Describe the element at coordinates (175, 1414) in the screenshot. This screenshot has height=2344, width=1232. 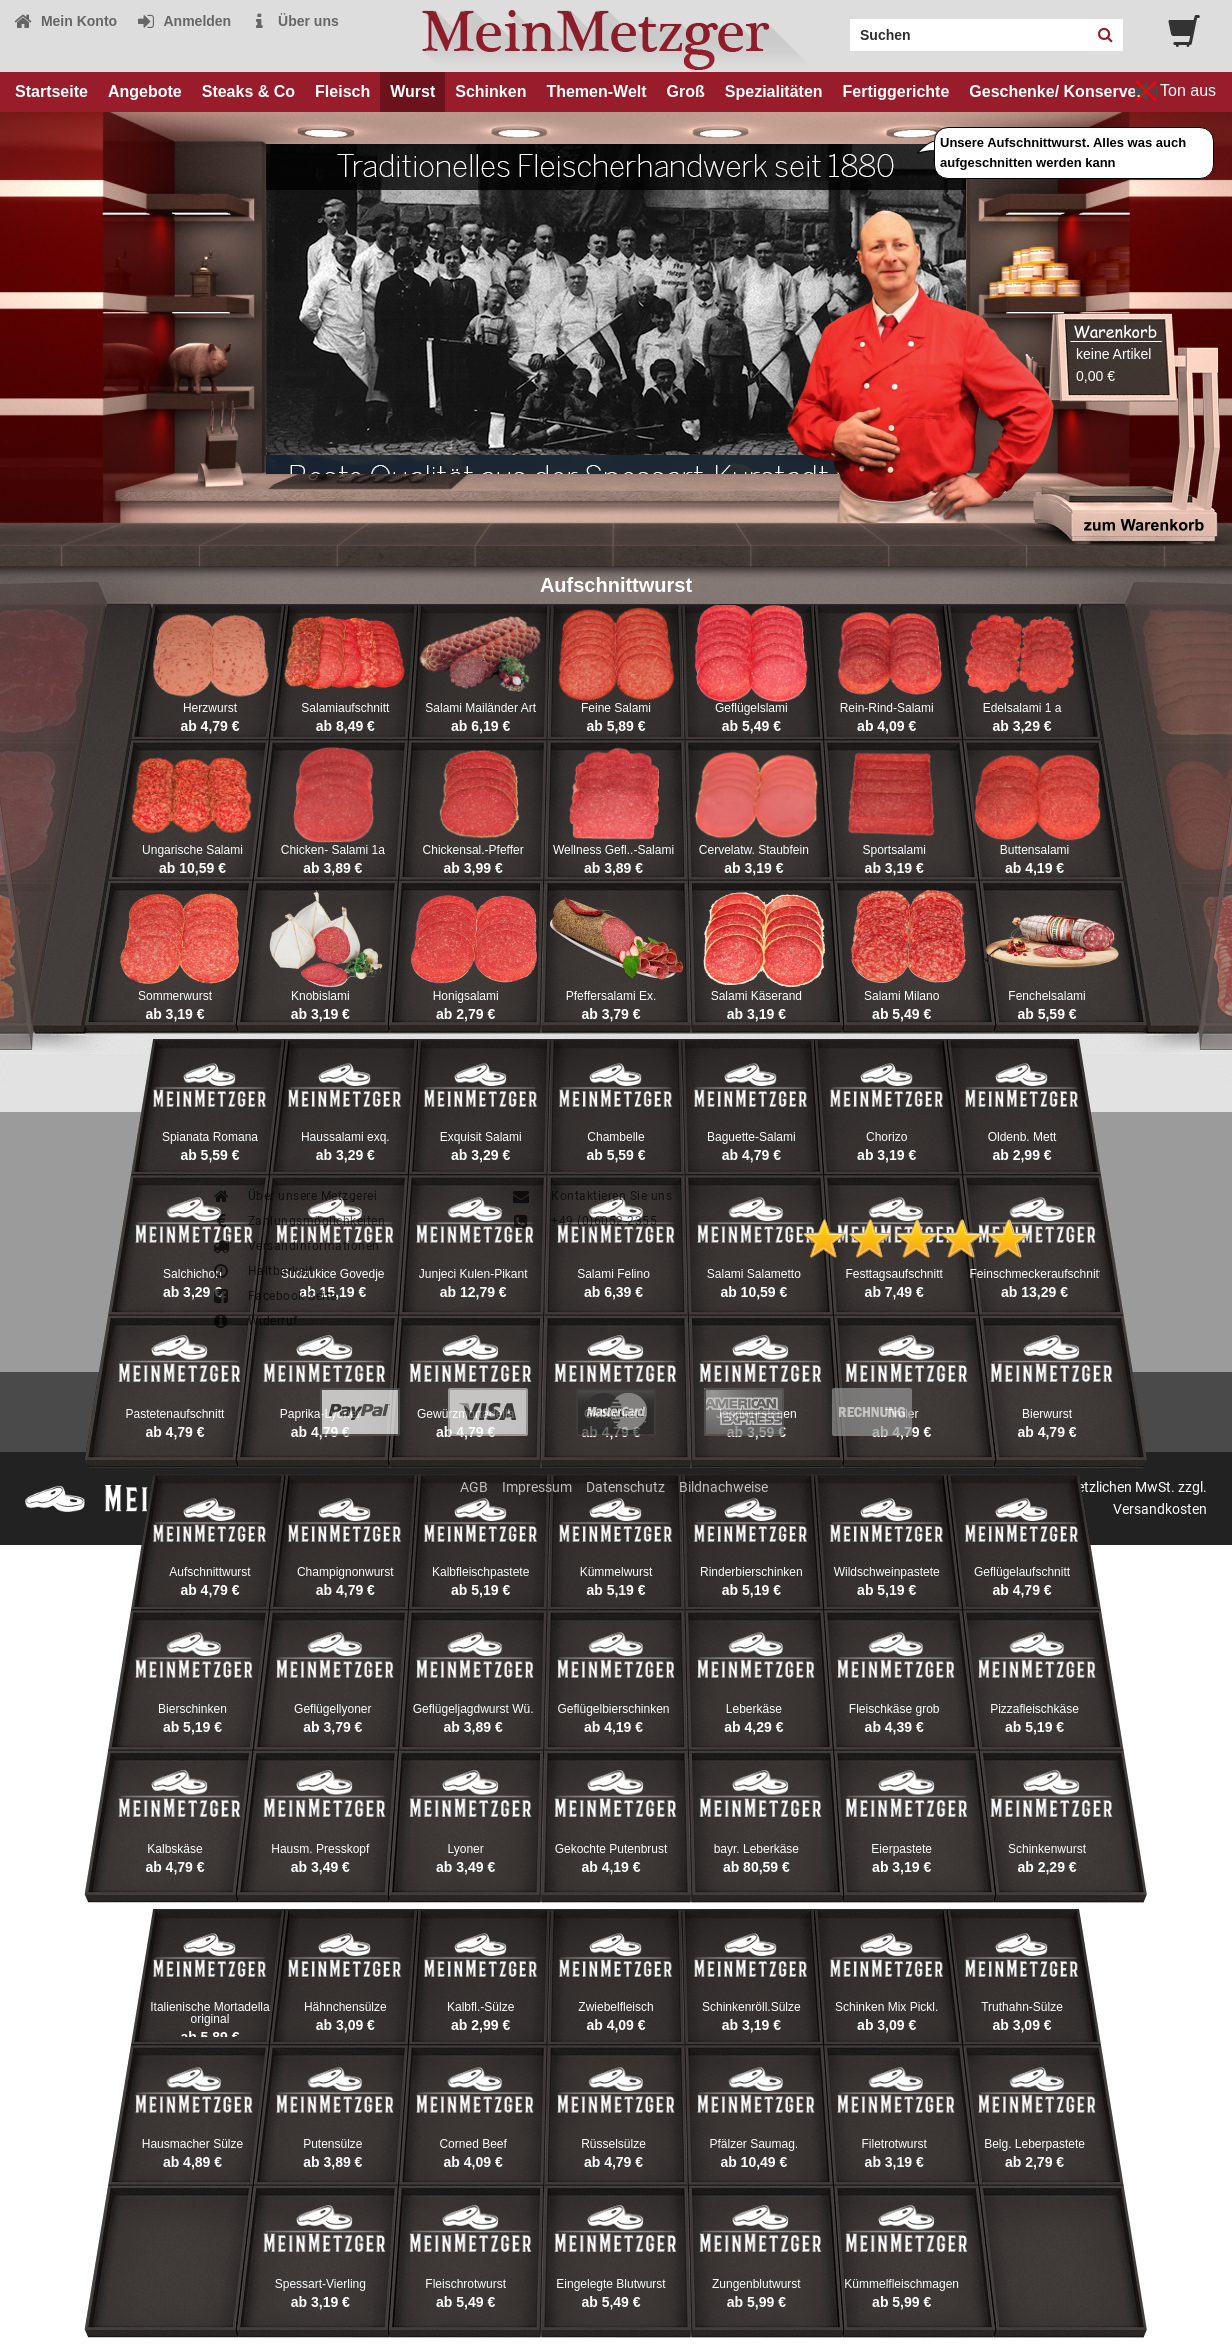
I see `Pastetenaufschnitt` at that location.